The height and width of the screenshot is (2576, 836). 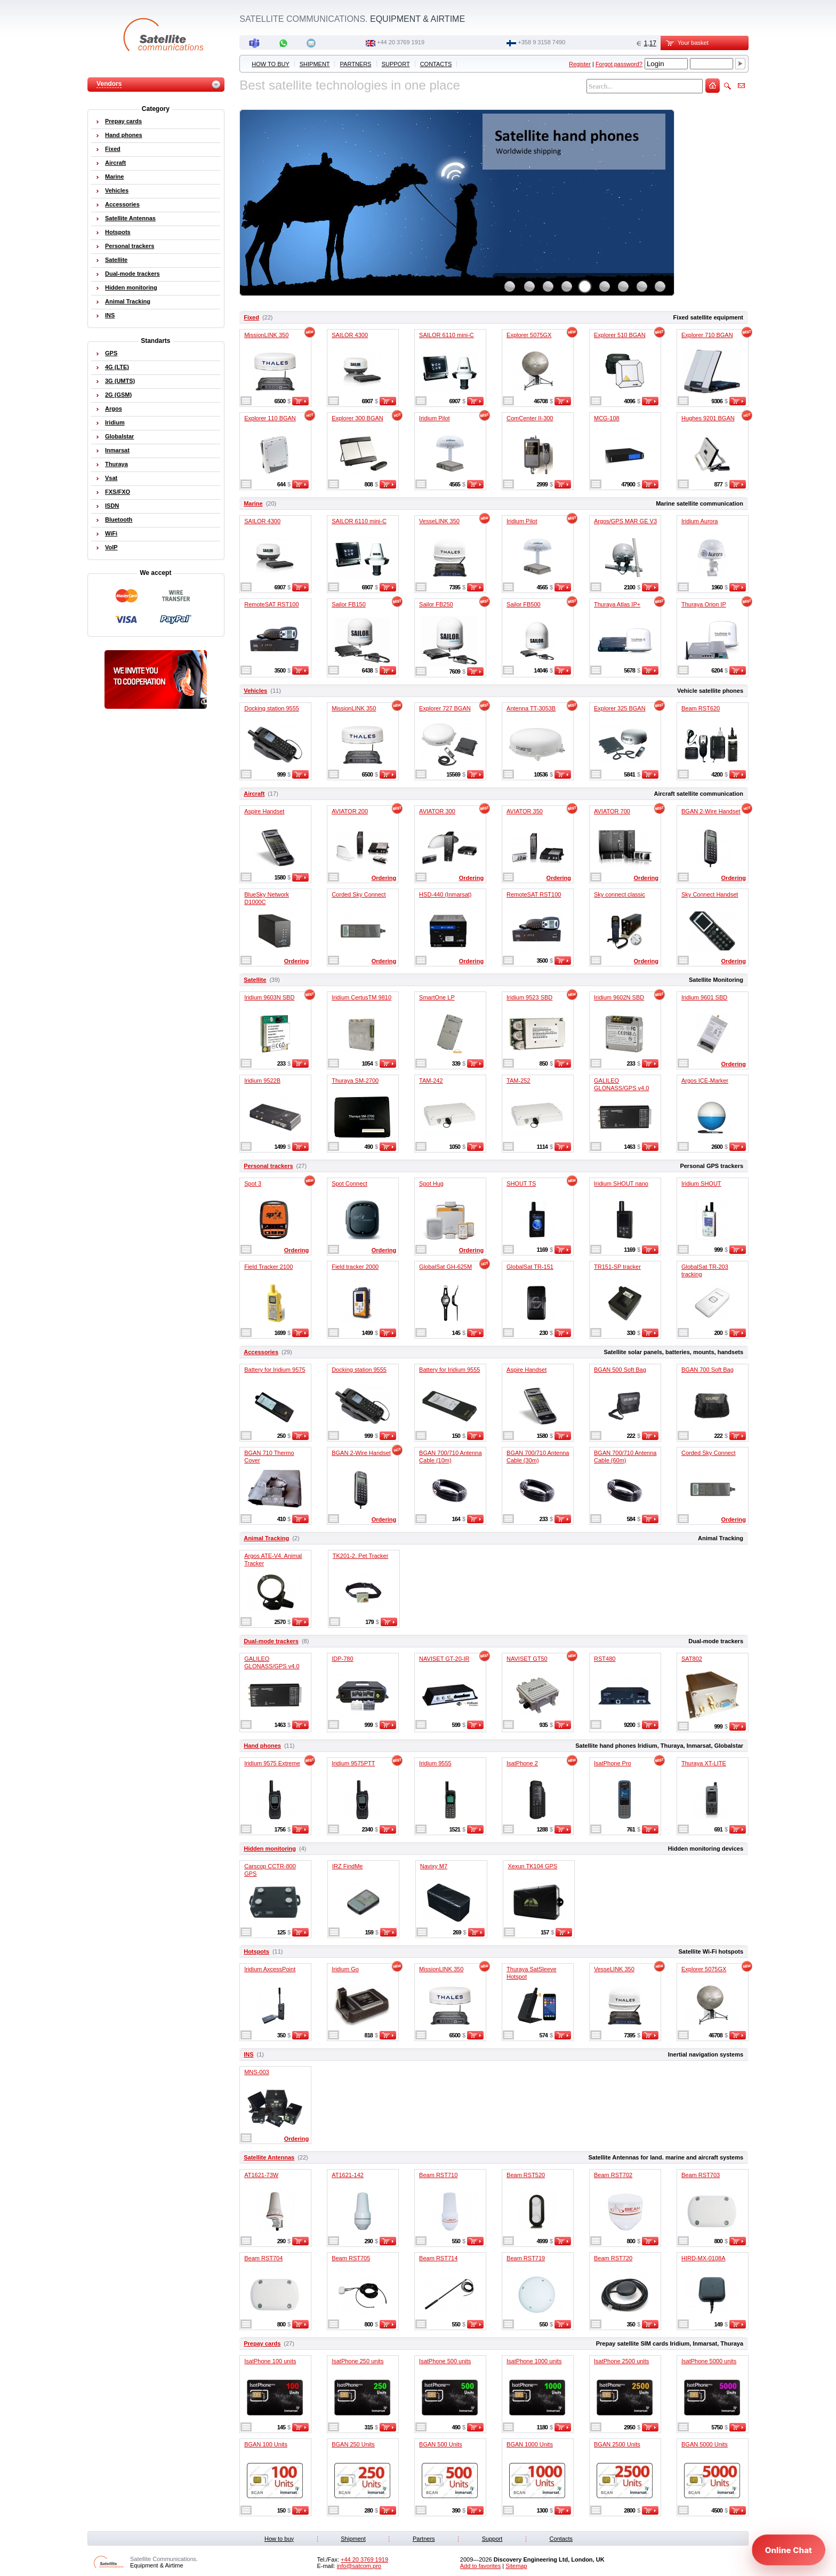 I want to click on Sky connect classic, so click(x=619, y=894).